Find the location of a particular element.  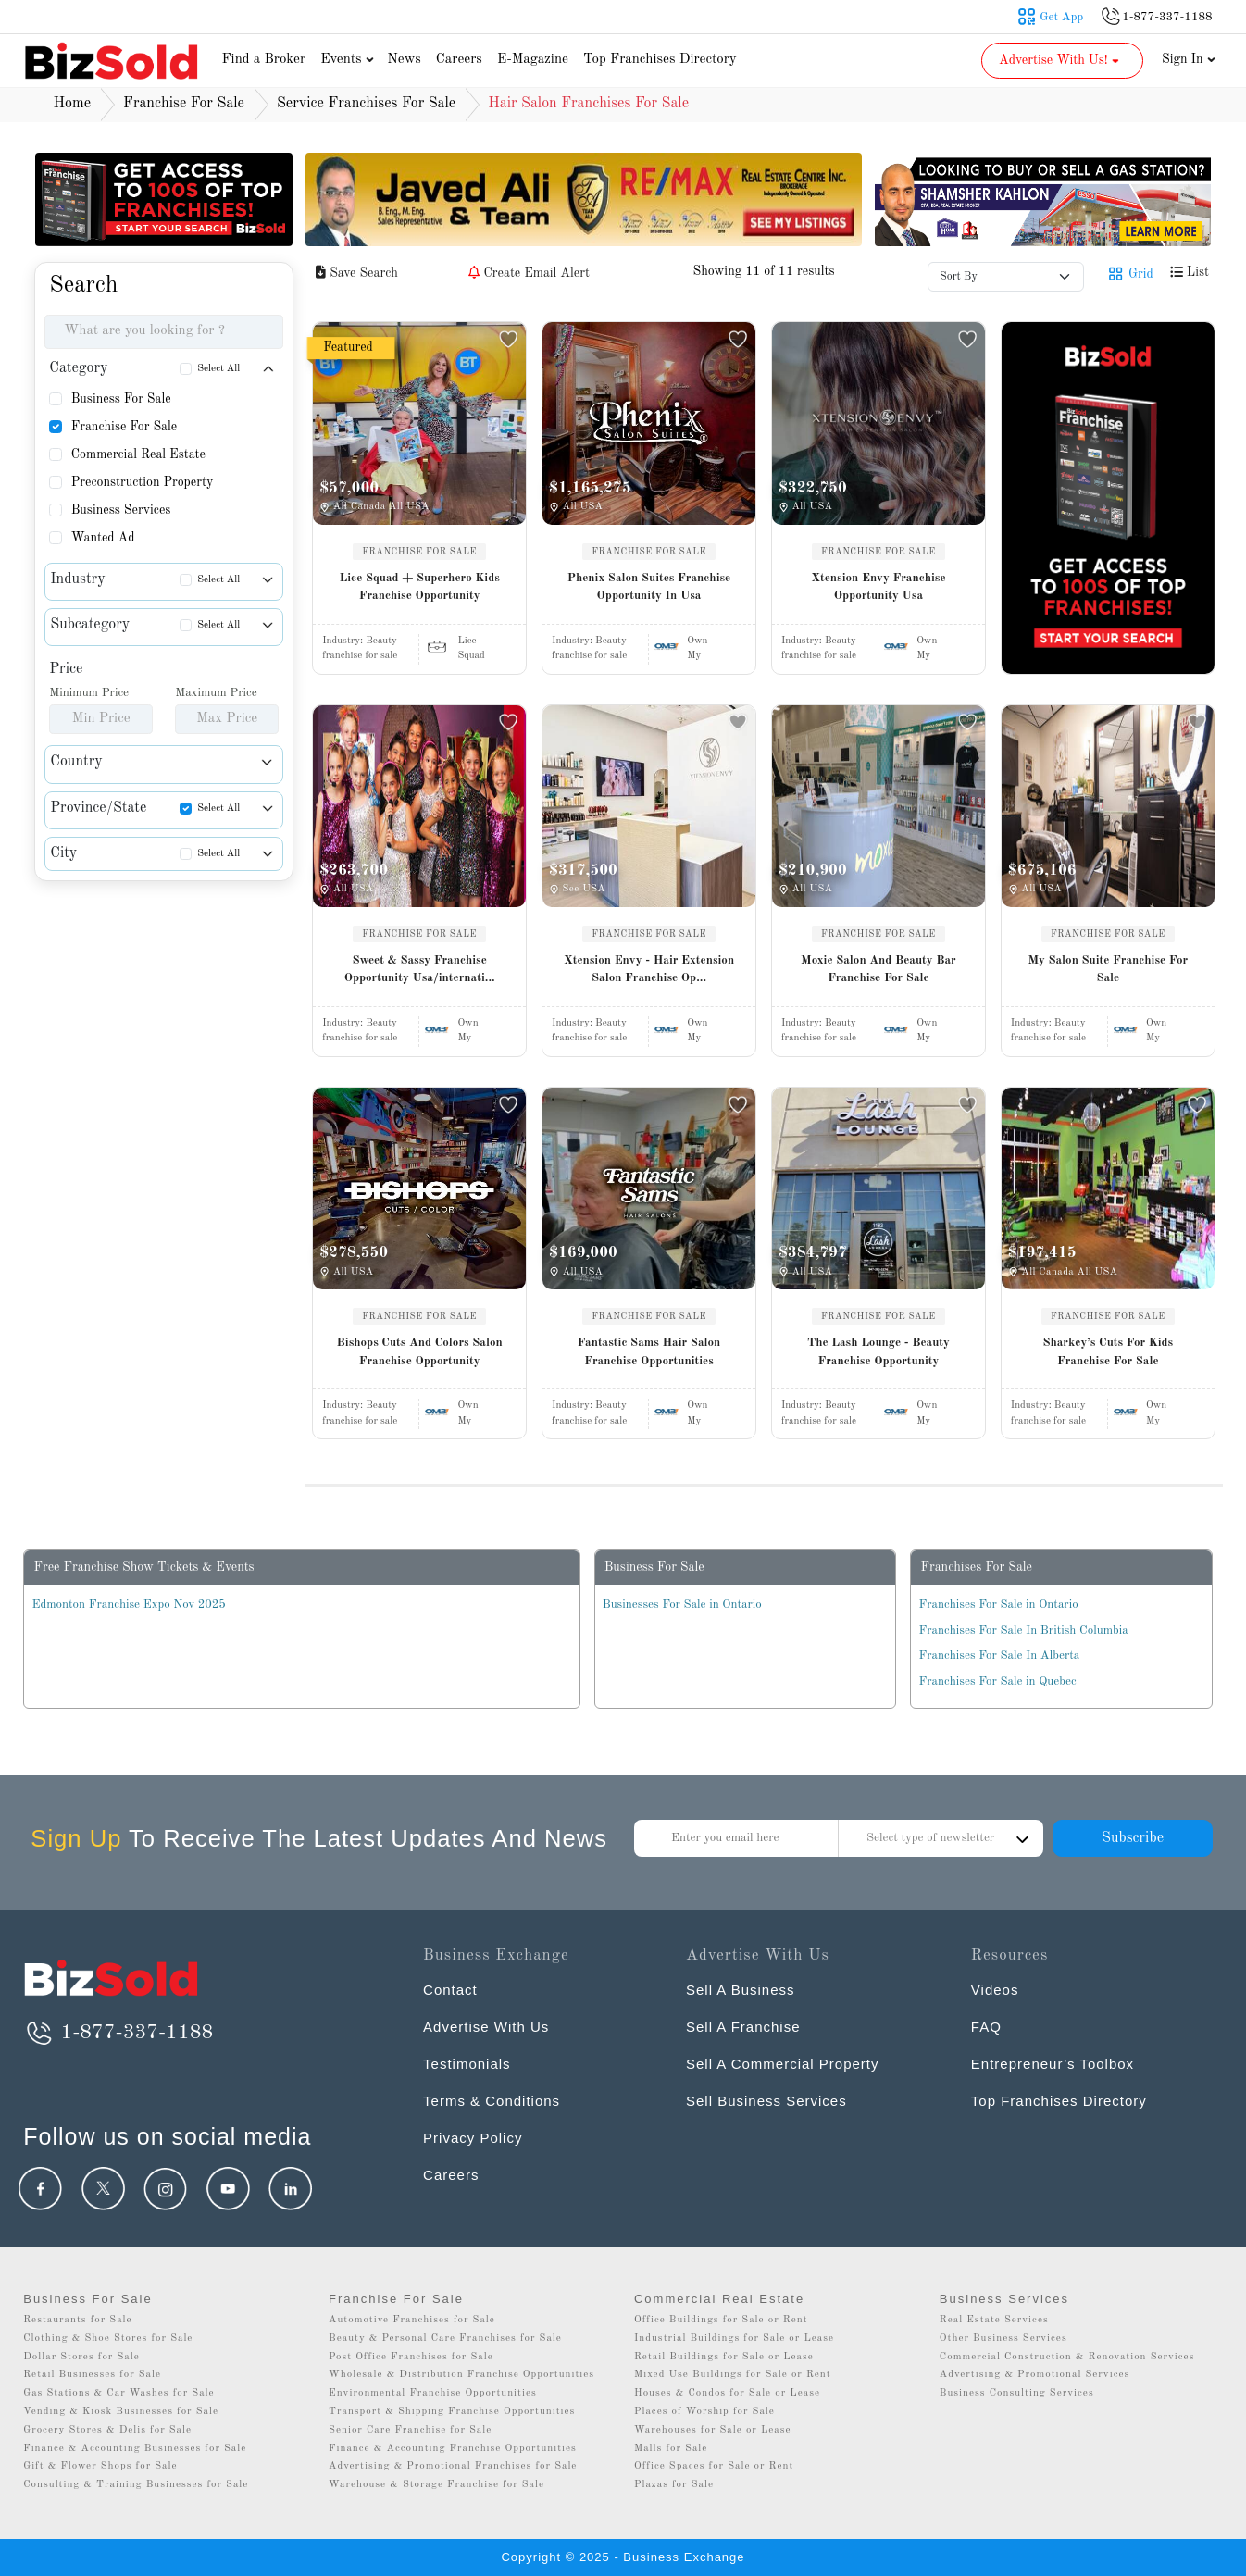

Commercial Real Estate is located at coordinates (138, 454).